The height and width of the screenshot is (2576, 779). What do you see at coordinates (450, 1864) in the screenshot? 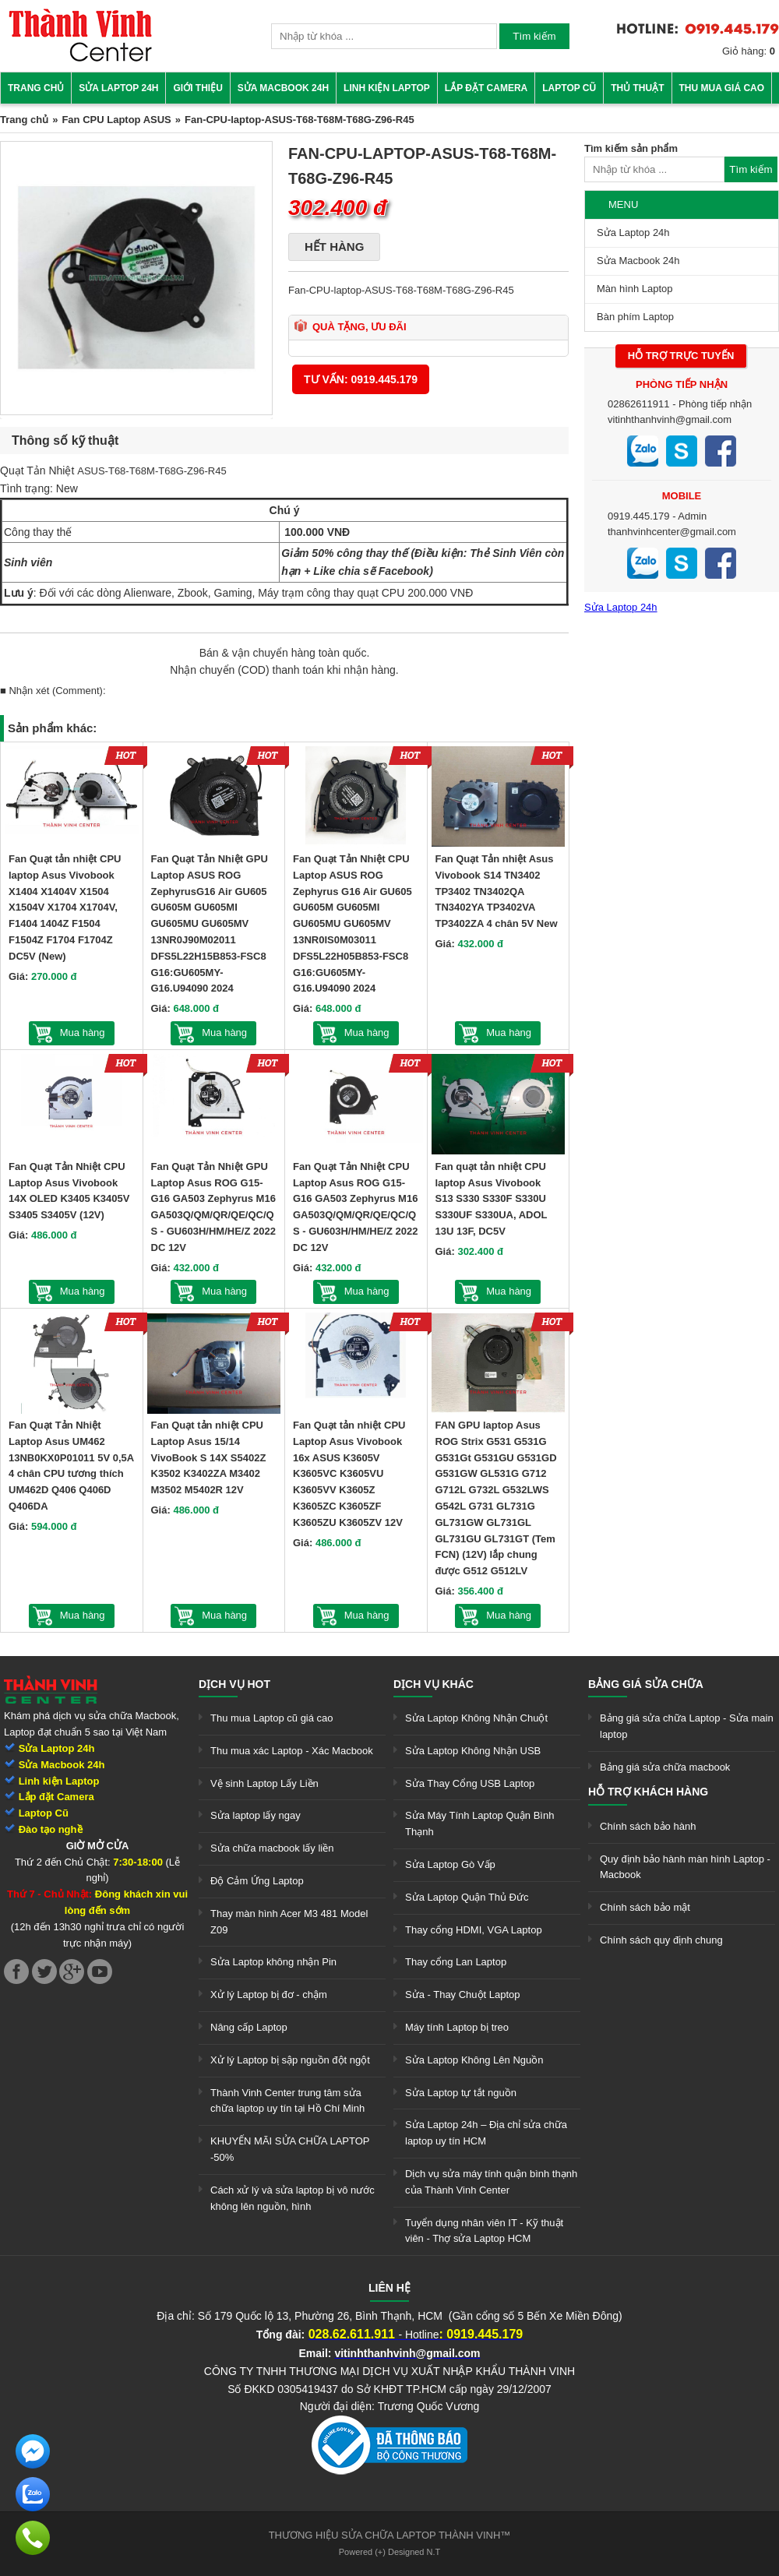
I see `Sửa Laptop Gò Vấp` at bounding box center [450, 1864].